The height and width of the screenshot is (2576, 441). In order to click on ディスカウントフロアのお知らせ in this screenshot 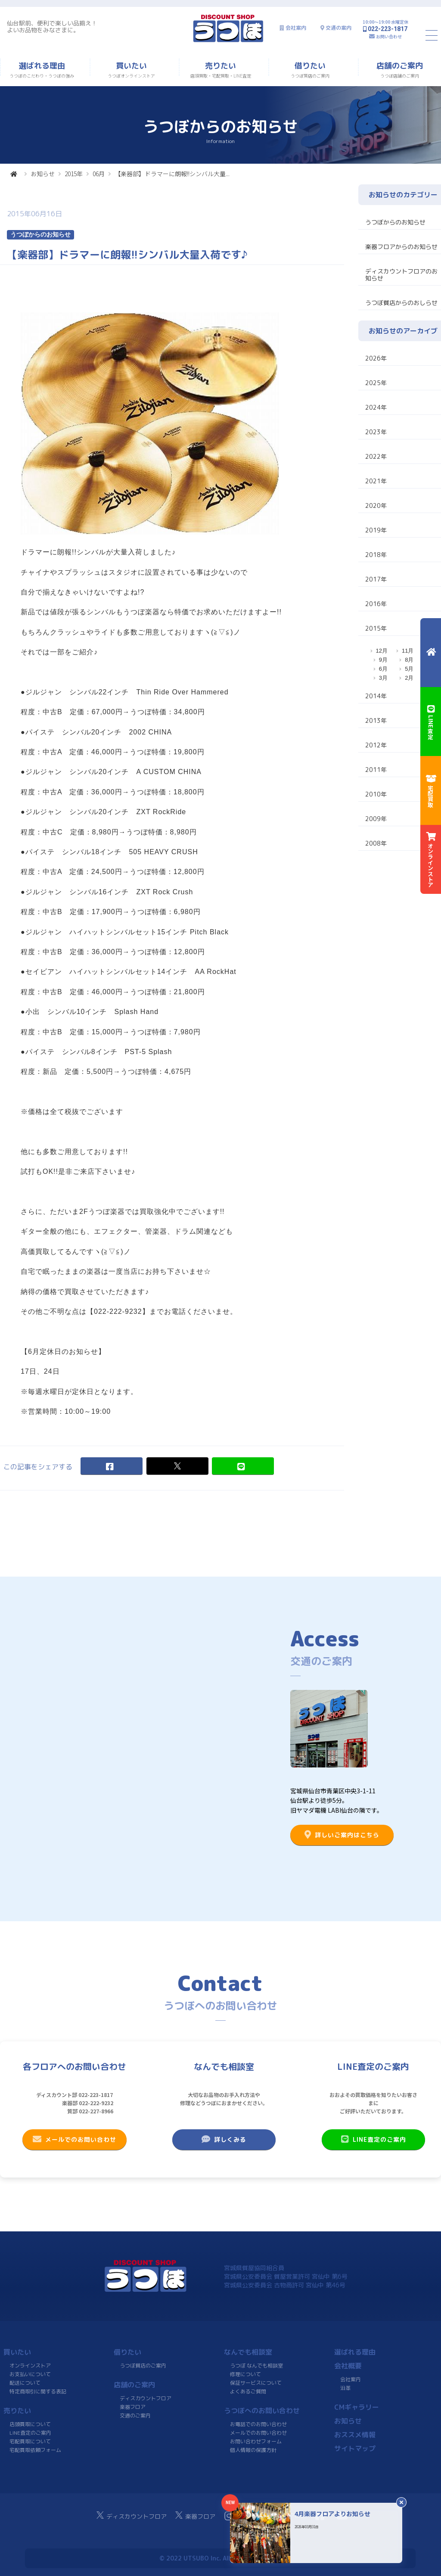, I will do `click(401, 274)`.